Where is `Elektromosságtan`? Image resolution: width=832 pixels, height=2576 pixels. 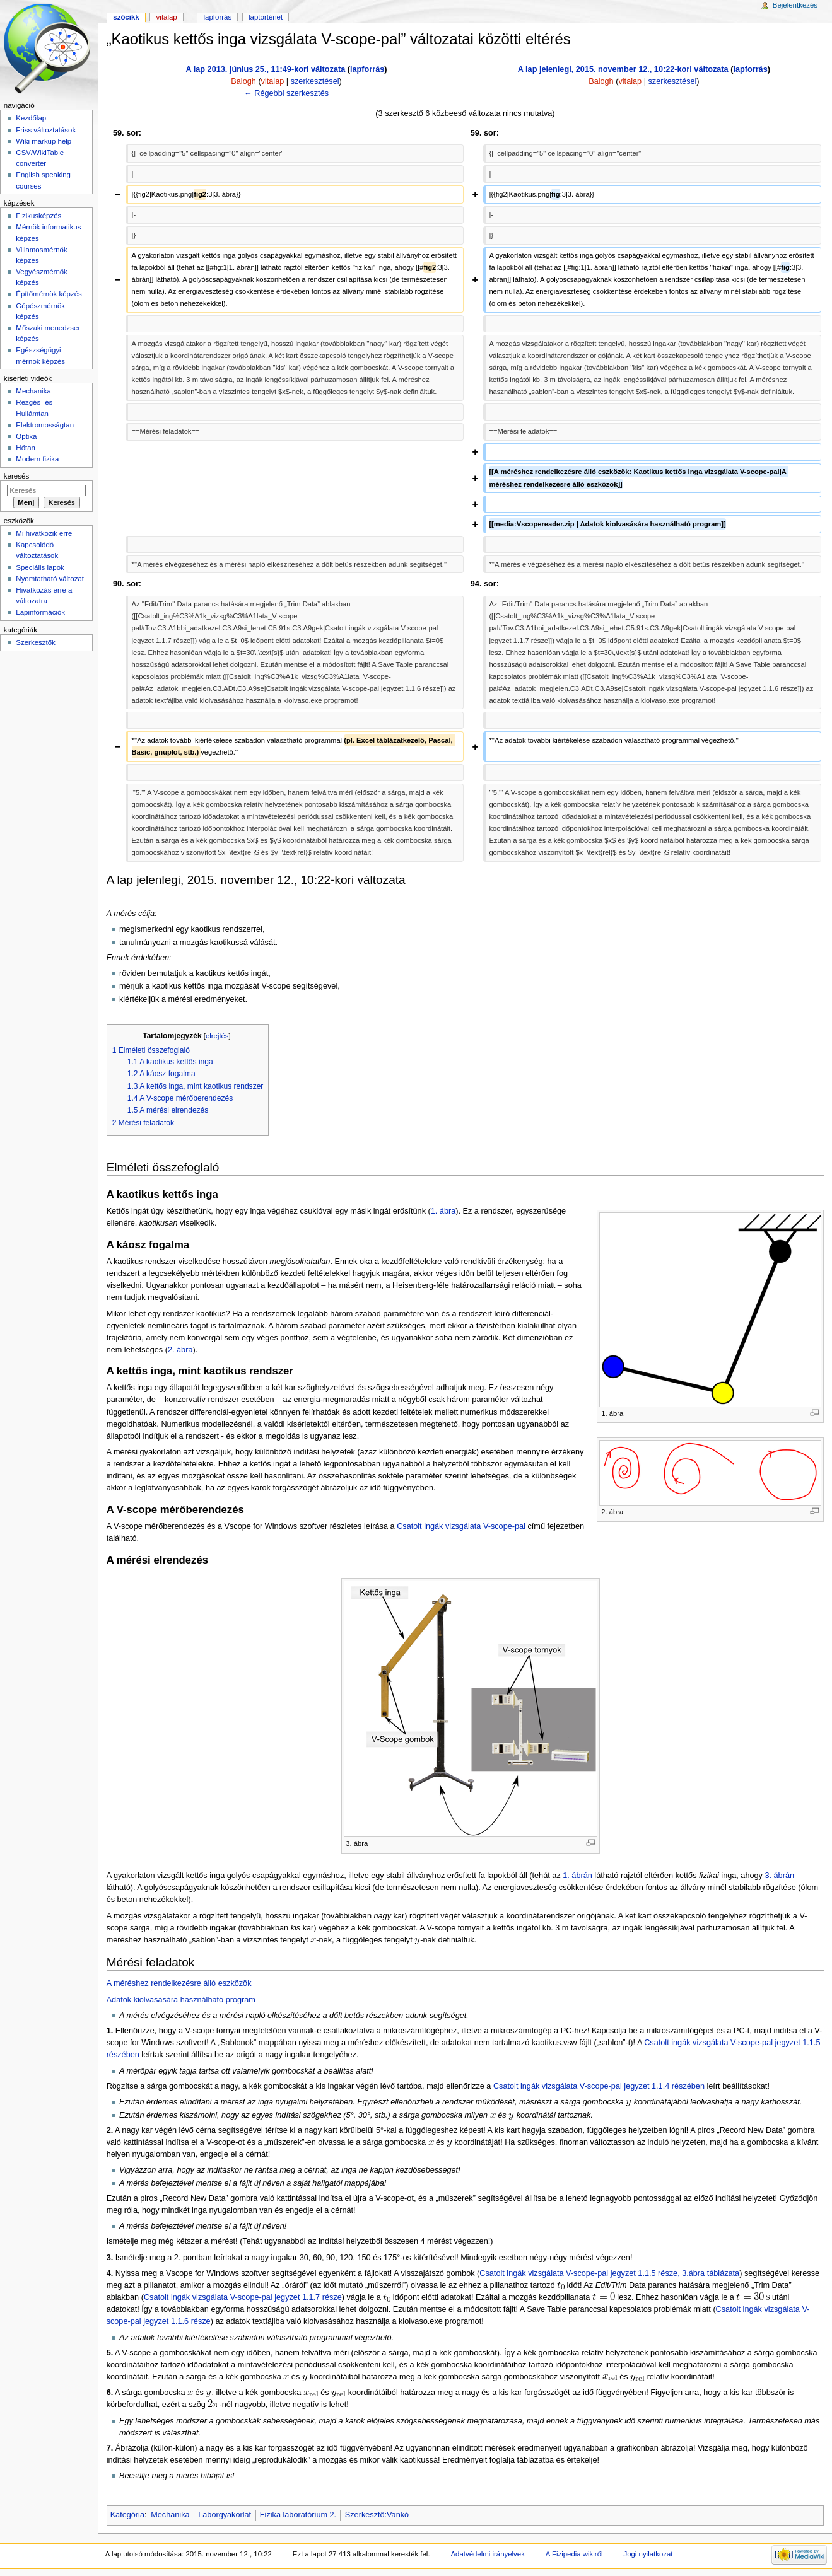 Elektromosságtan is located at coordinates (45, 425).